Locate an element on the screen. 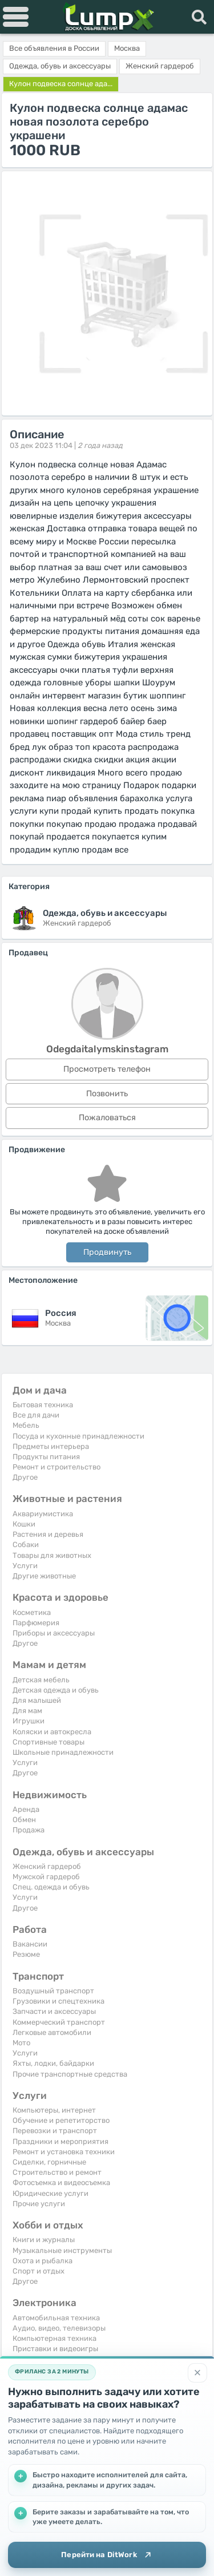 The width and height of the screenshot is (214, 2576). Продвинуть is located at coordinates (107, 1252).